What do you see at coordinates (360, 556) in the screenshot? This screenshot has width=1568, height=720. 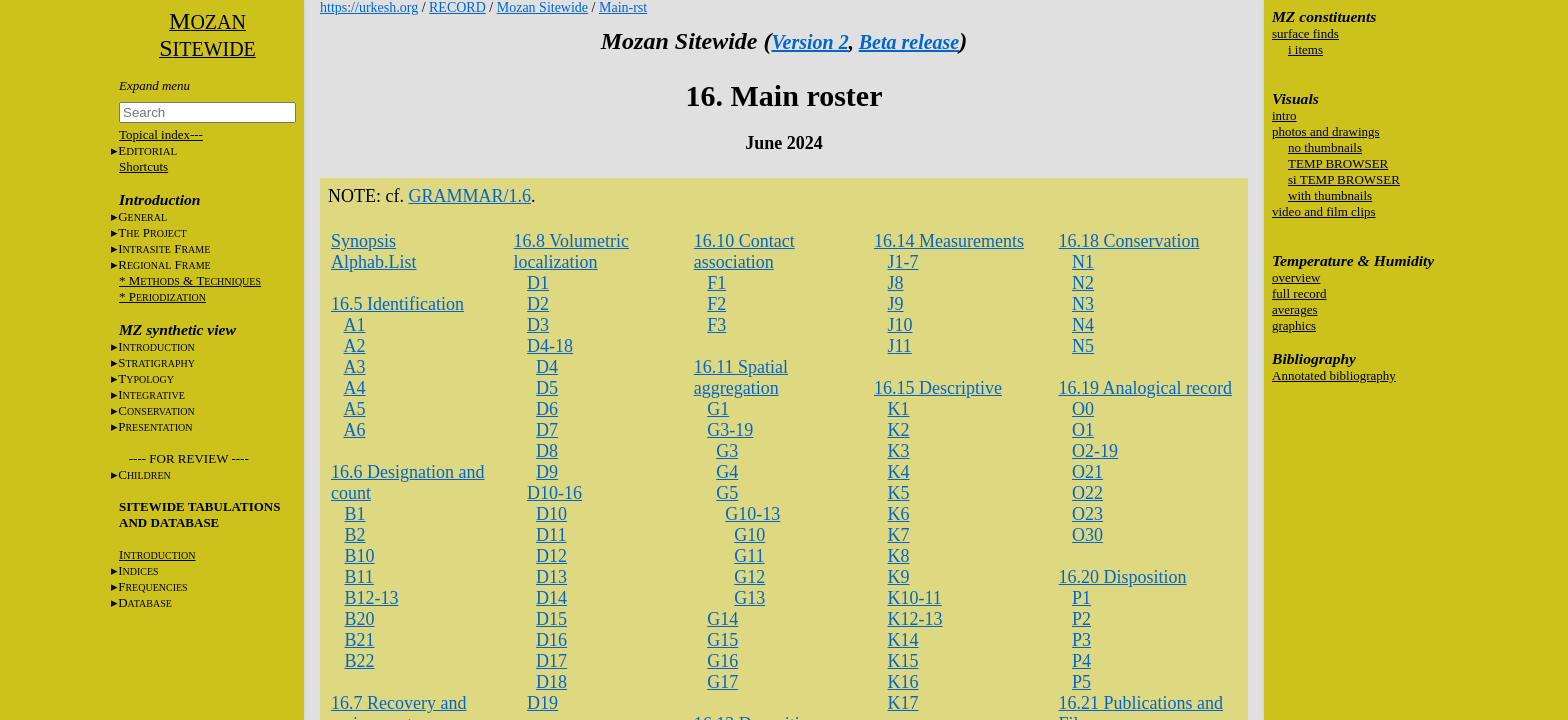 I see `B10` at bounding box center [360, 556].